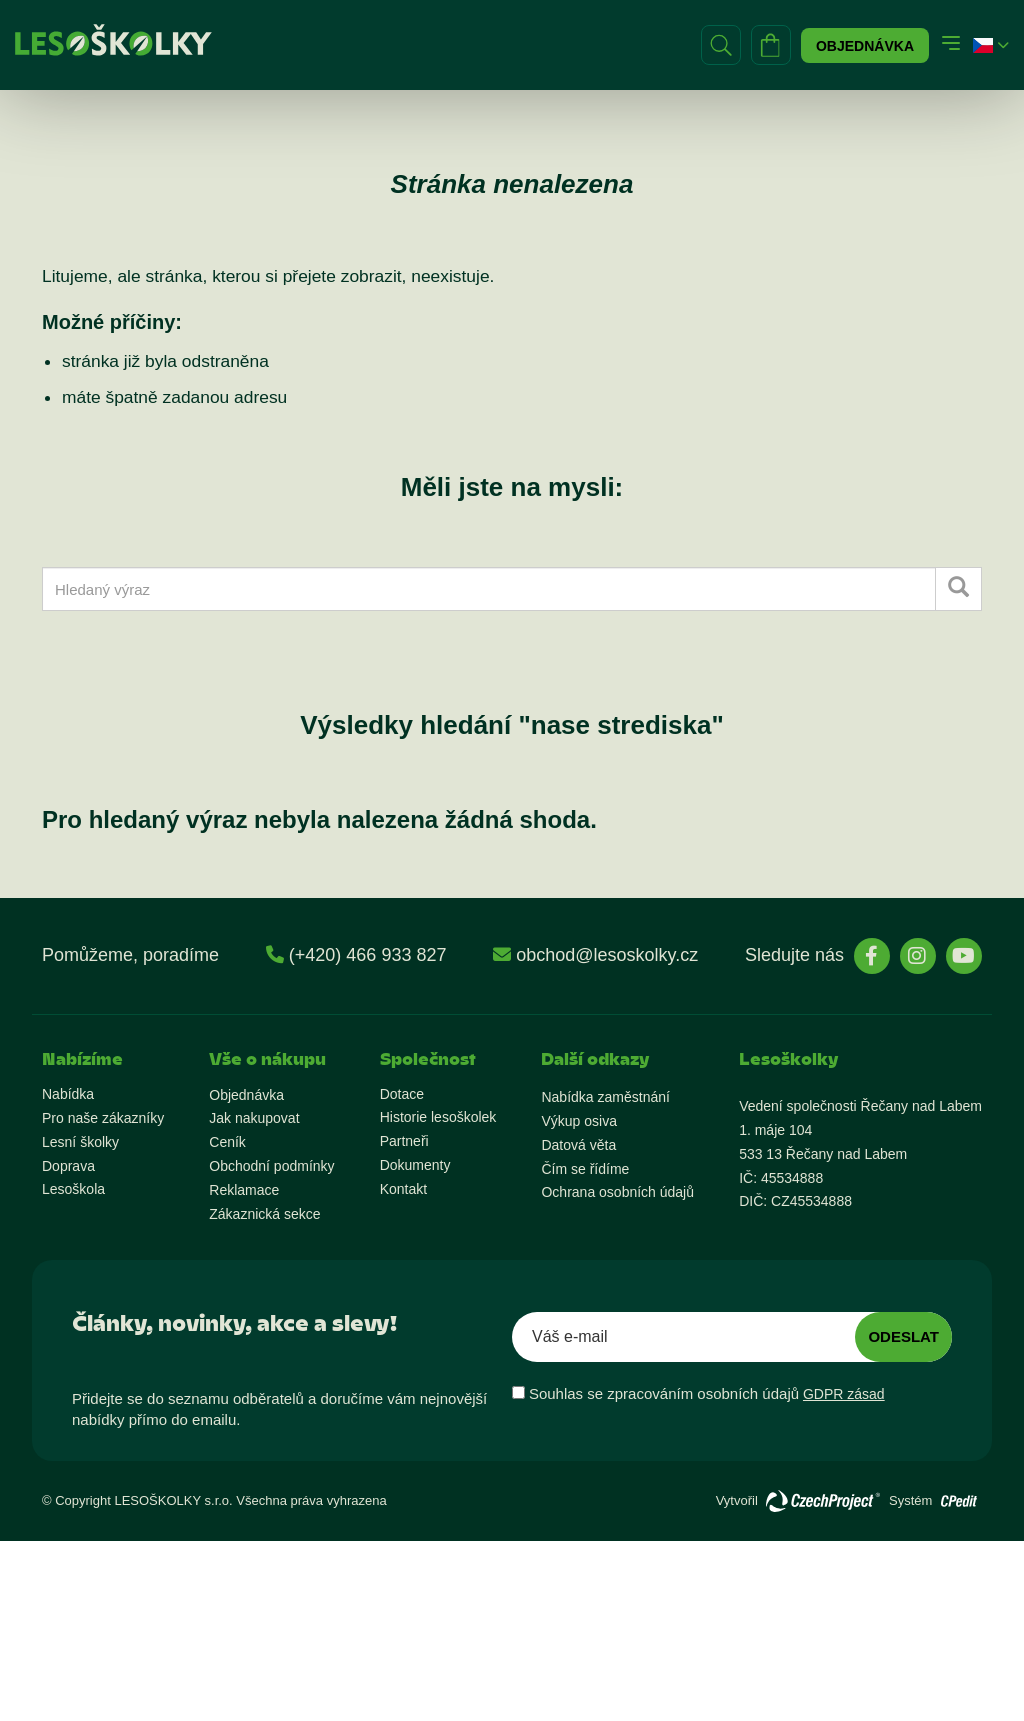 The image size is (1024, 1721). I want to click on [Přejít na stránky vývojáře], so click(823, 1501).